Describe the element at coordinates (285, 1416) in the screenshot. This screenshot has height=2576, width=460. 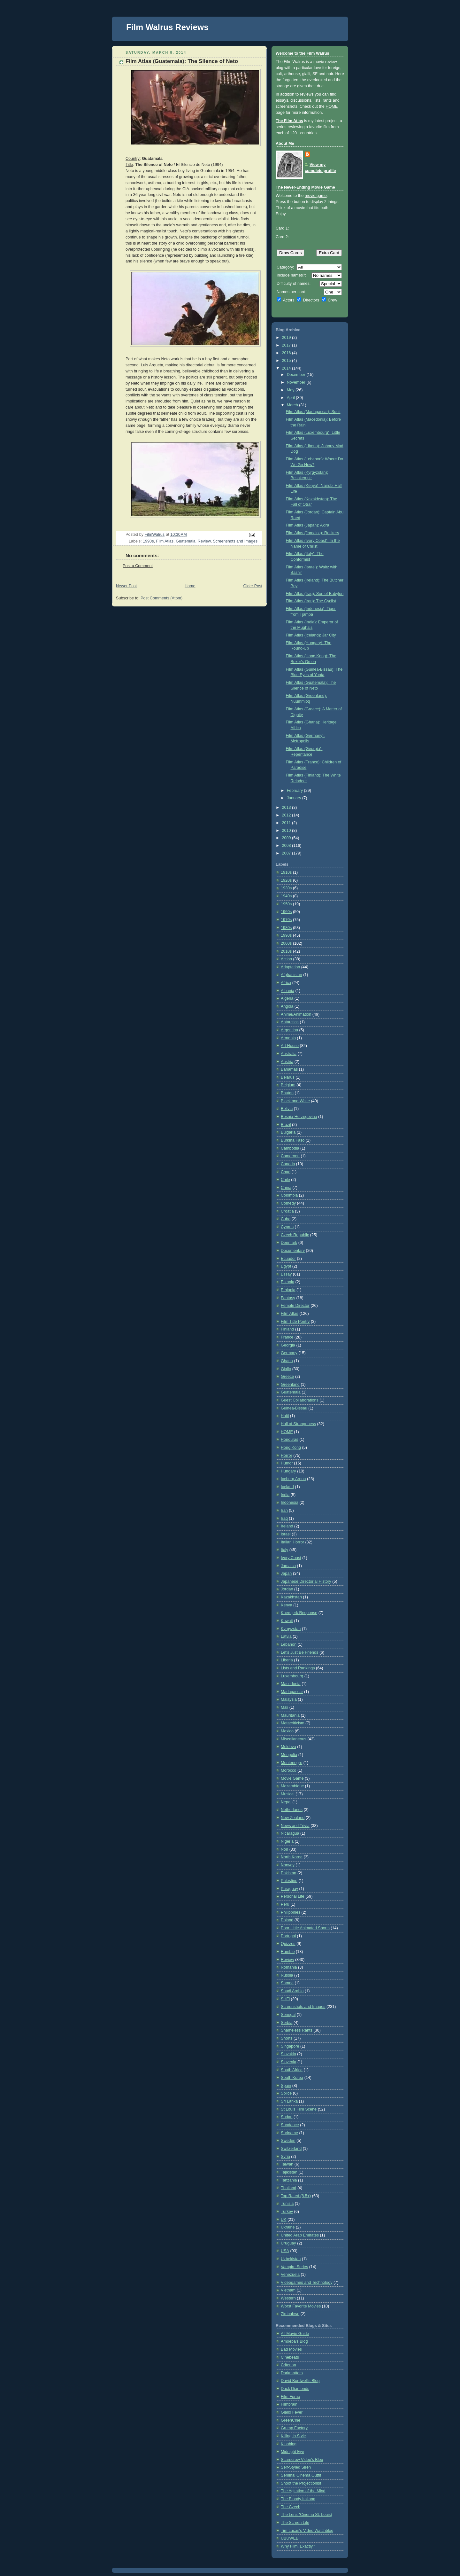
I see `Haiti` at that location.